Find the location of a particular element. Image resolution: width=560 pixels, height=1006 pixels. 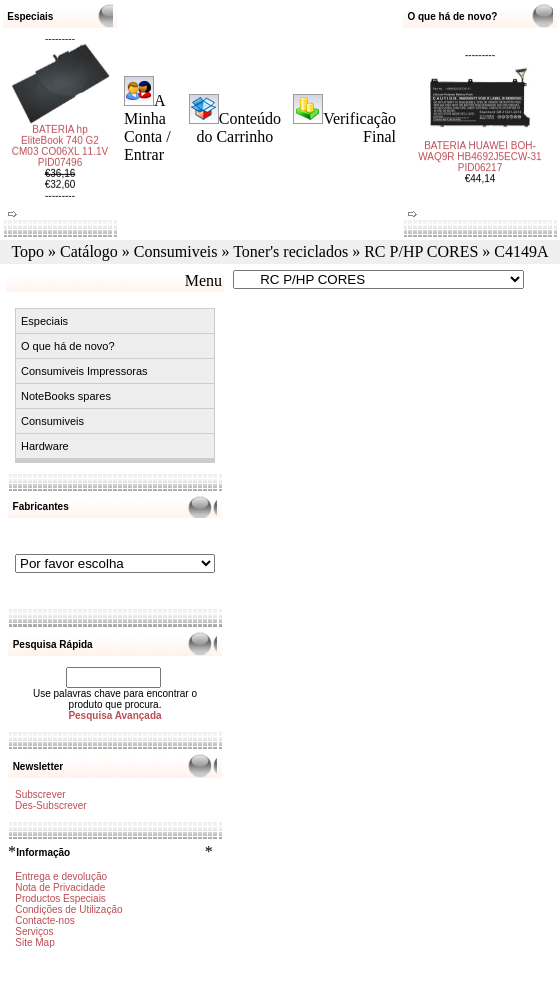

Site Map is located at coordinates (34, 942).